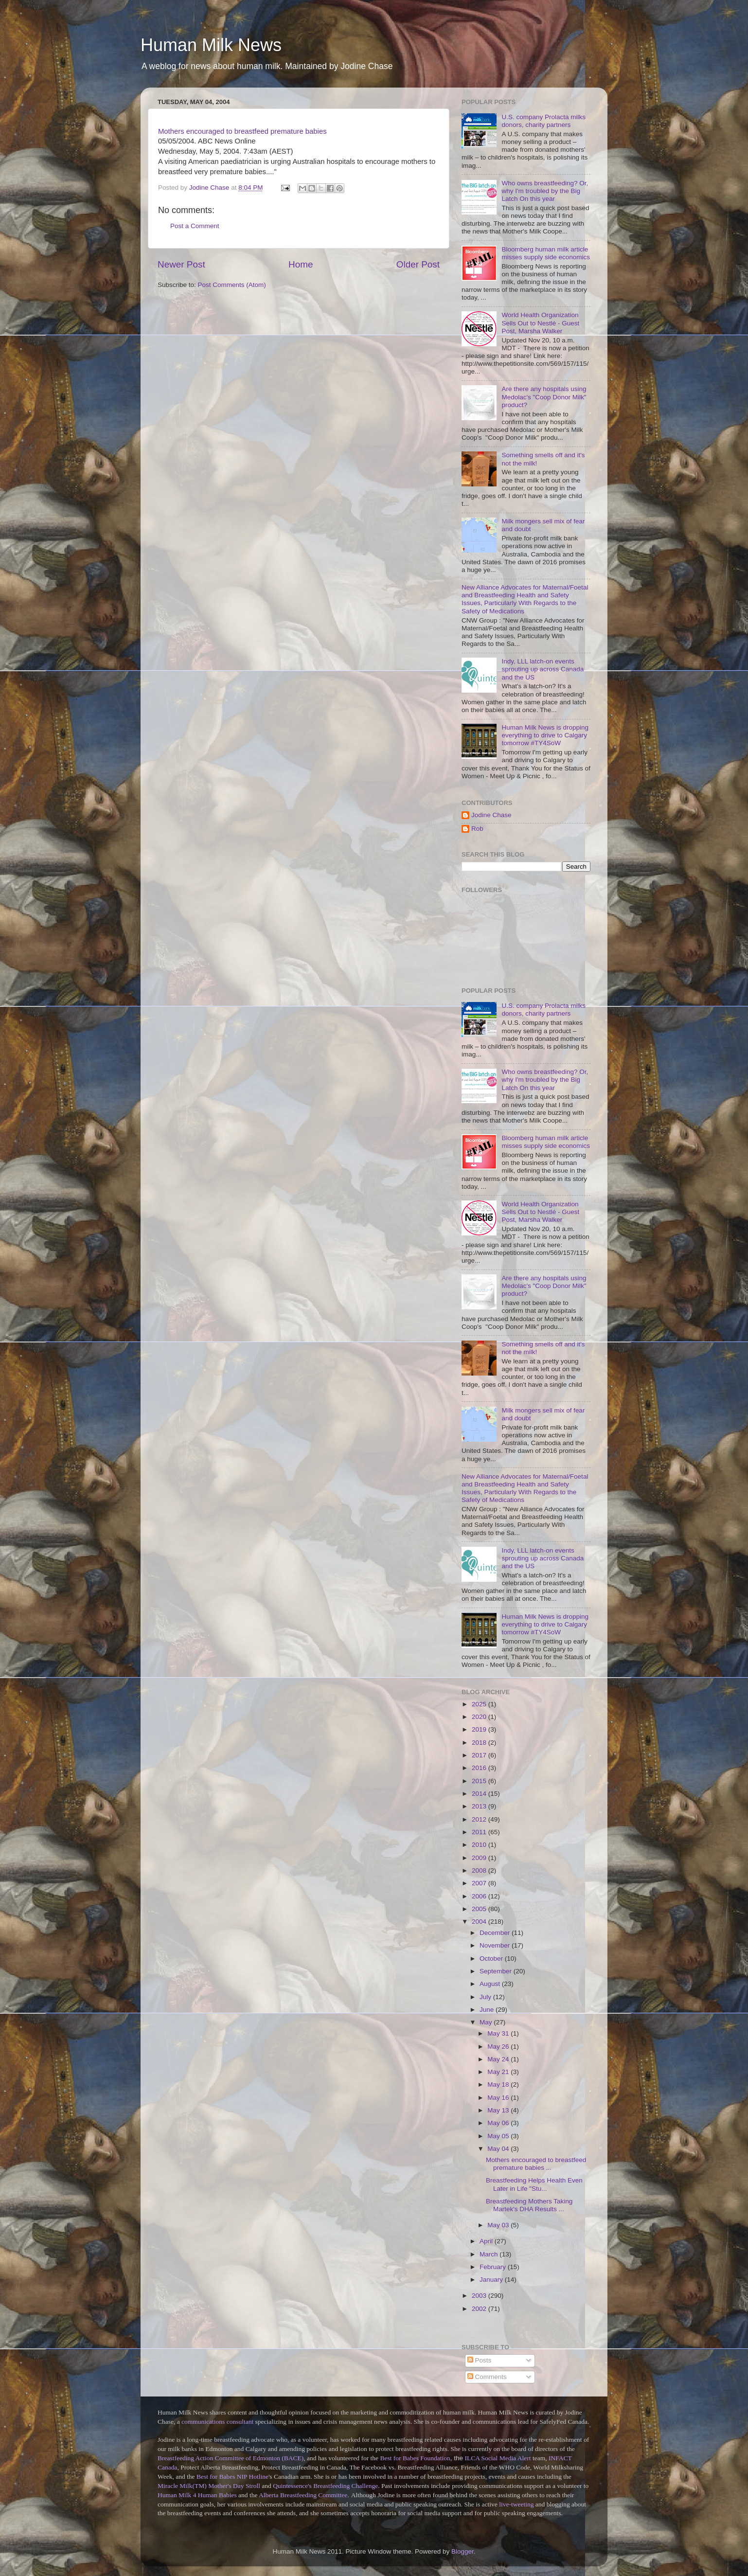 The image size is (748, 2576). I want to click on Mothers encouraged to breastfeed premature babies ..., so click(536, 2163).